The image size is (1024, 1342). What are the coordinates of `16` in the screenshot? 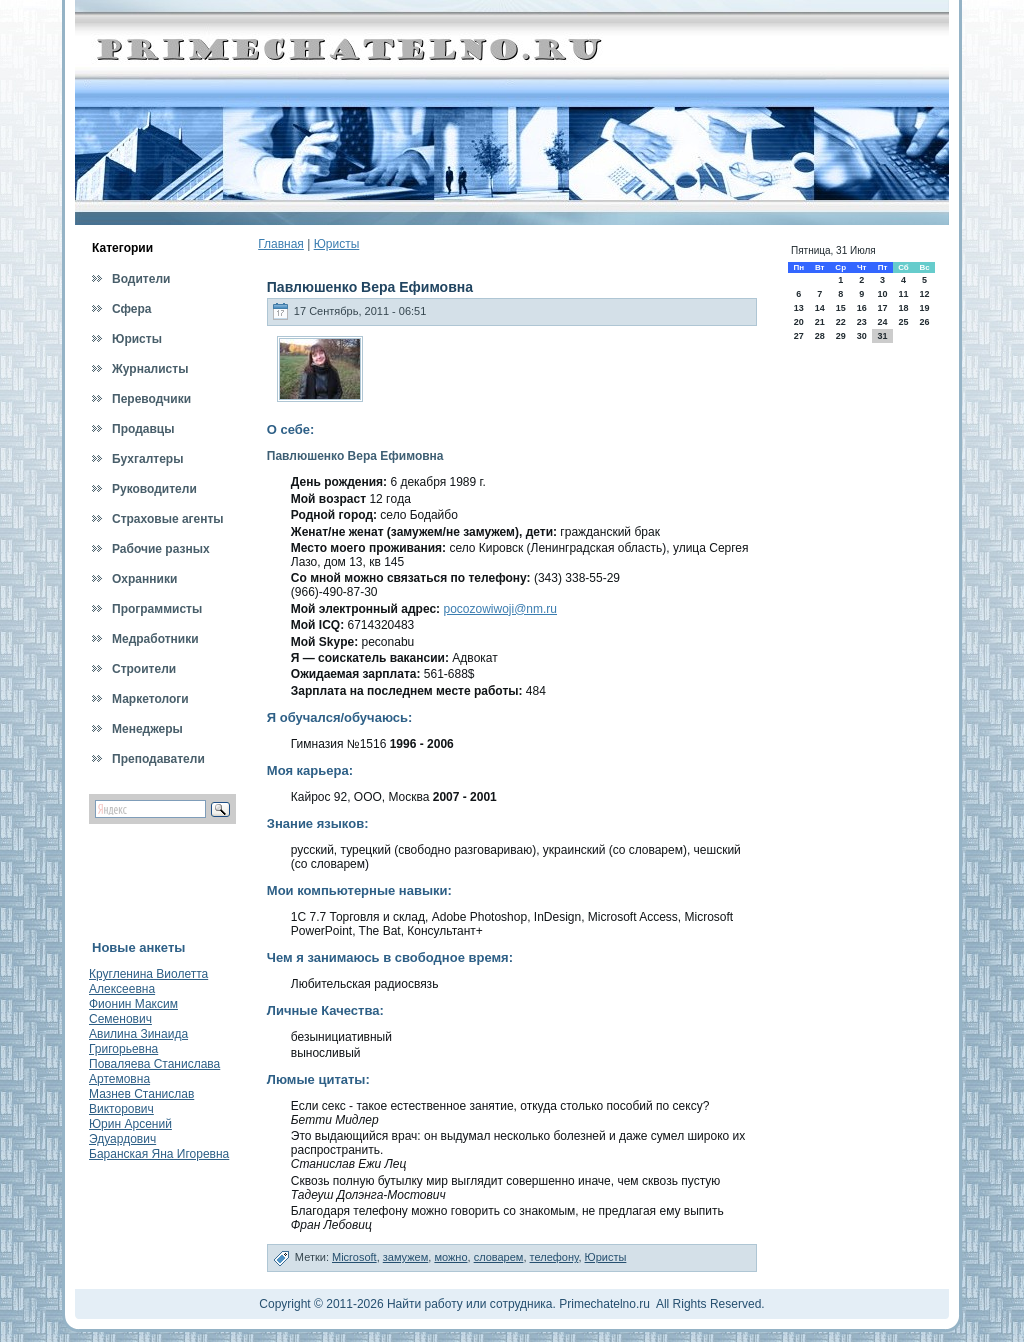 It's located at (862, 308).